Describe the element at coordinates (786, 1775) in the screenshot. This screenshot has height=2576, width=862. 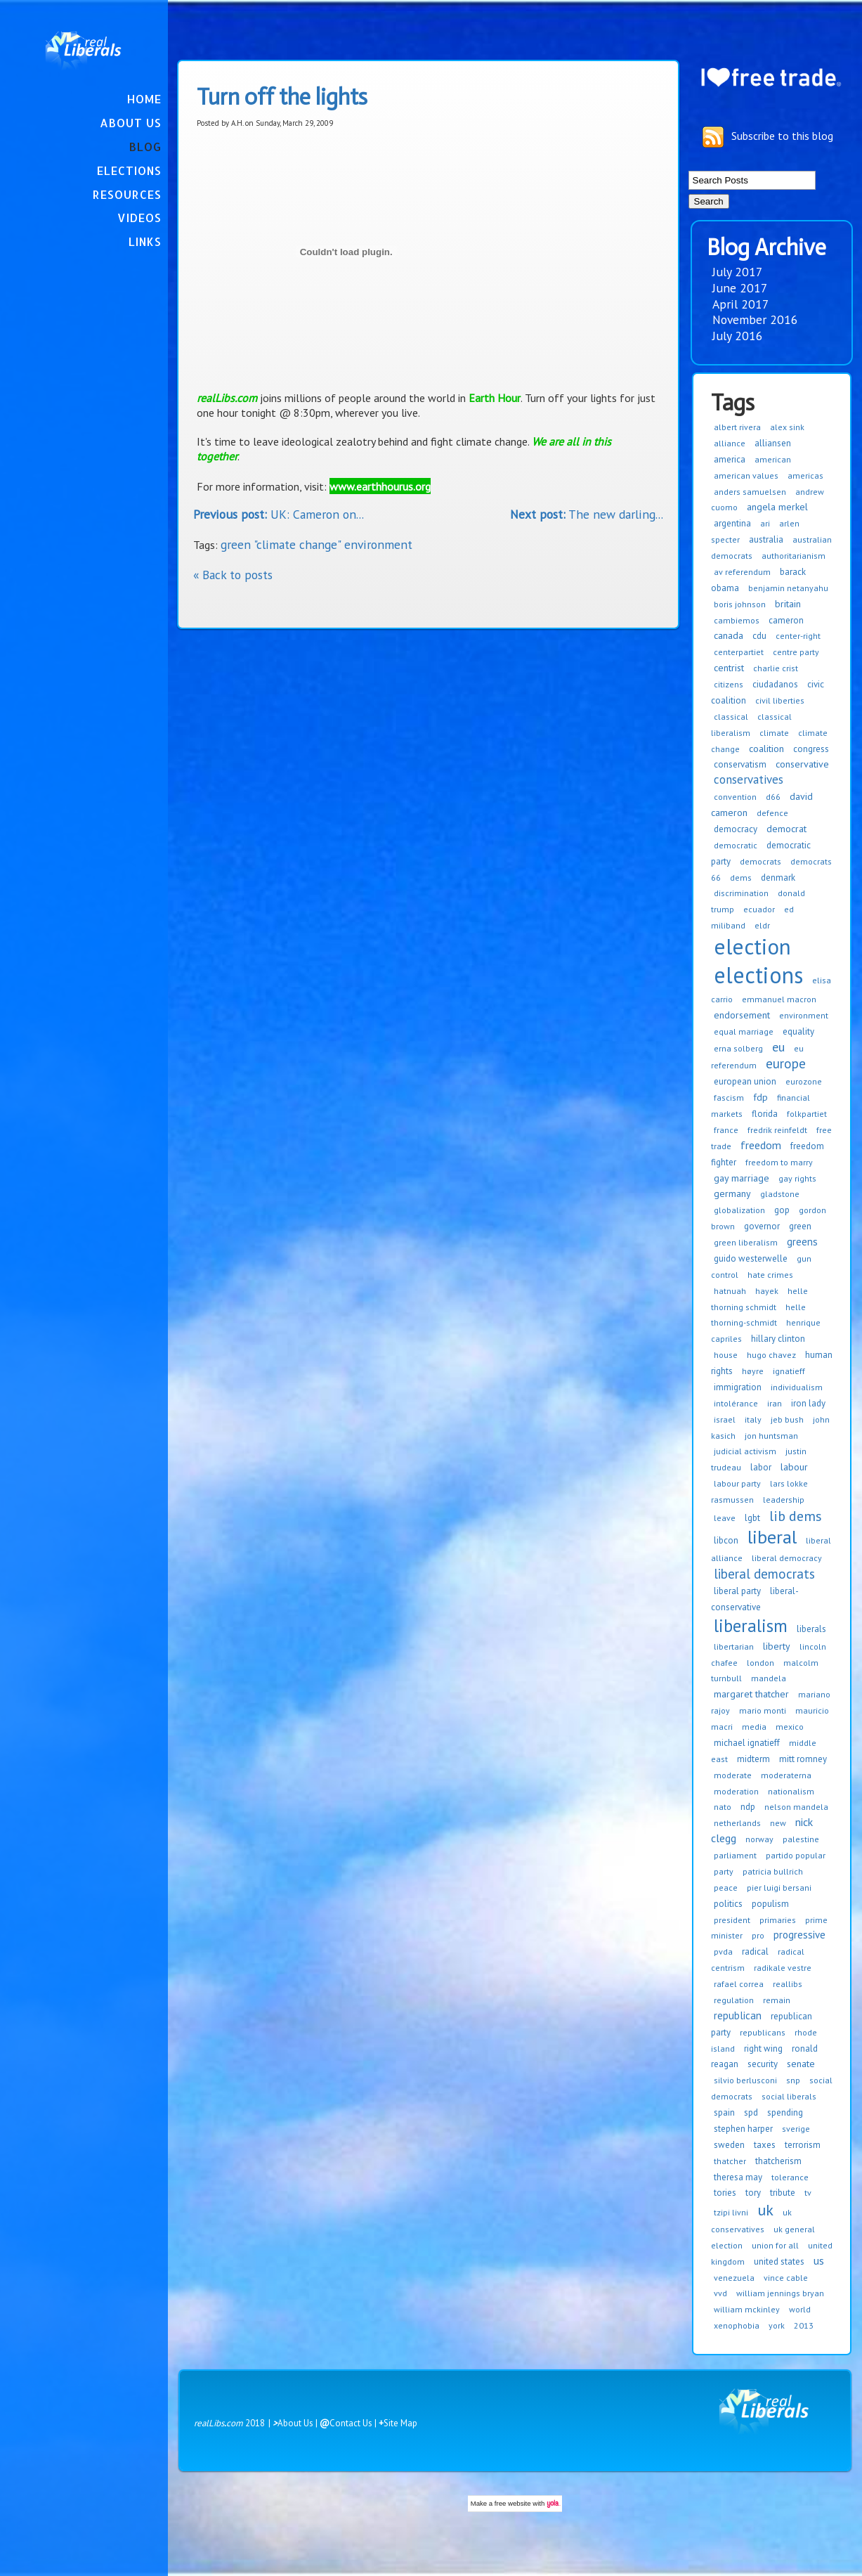
I see `moderaterna` at that location.